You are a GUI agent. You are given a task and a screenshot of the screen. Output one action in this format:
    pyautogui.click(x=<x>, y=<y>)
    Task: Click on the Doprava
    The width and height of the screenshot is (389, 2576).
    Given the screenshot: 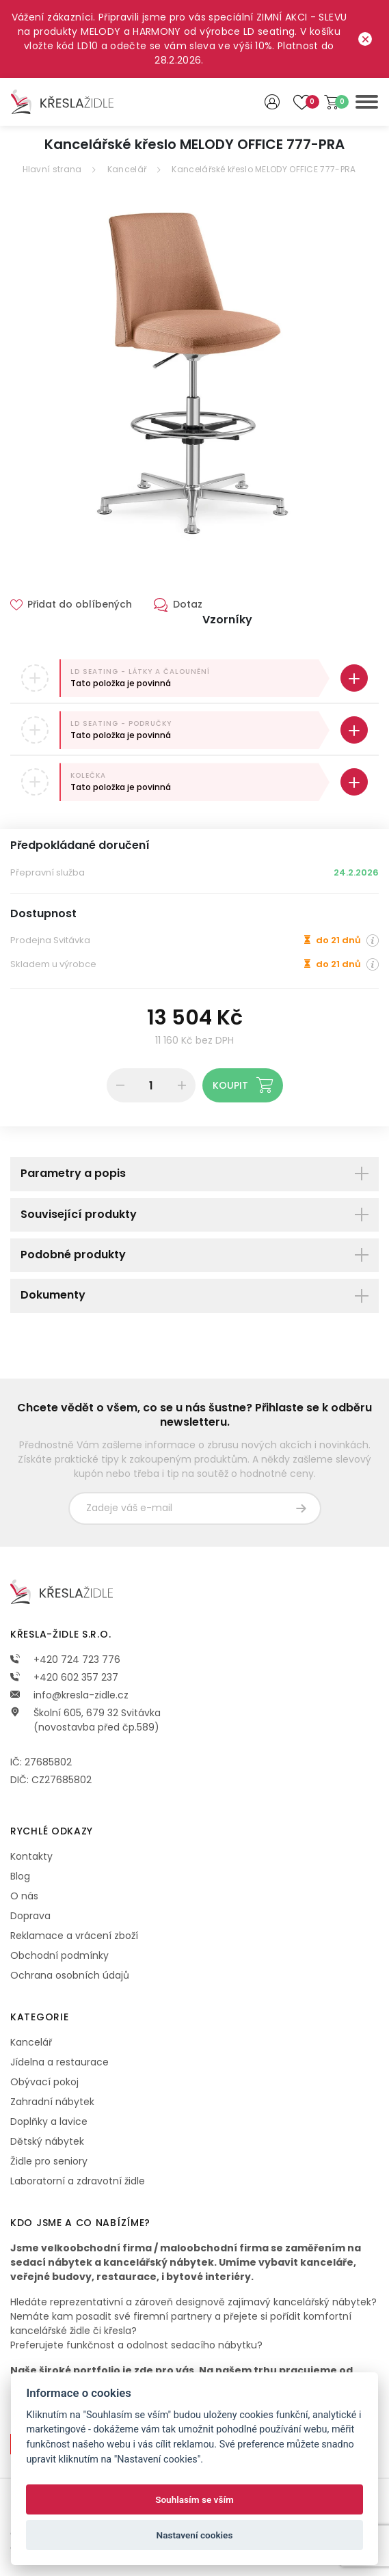 What is the action you would take?
    pyautogui.click(x=30, y=1916)
    